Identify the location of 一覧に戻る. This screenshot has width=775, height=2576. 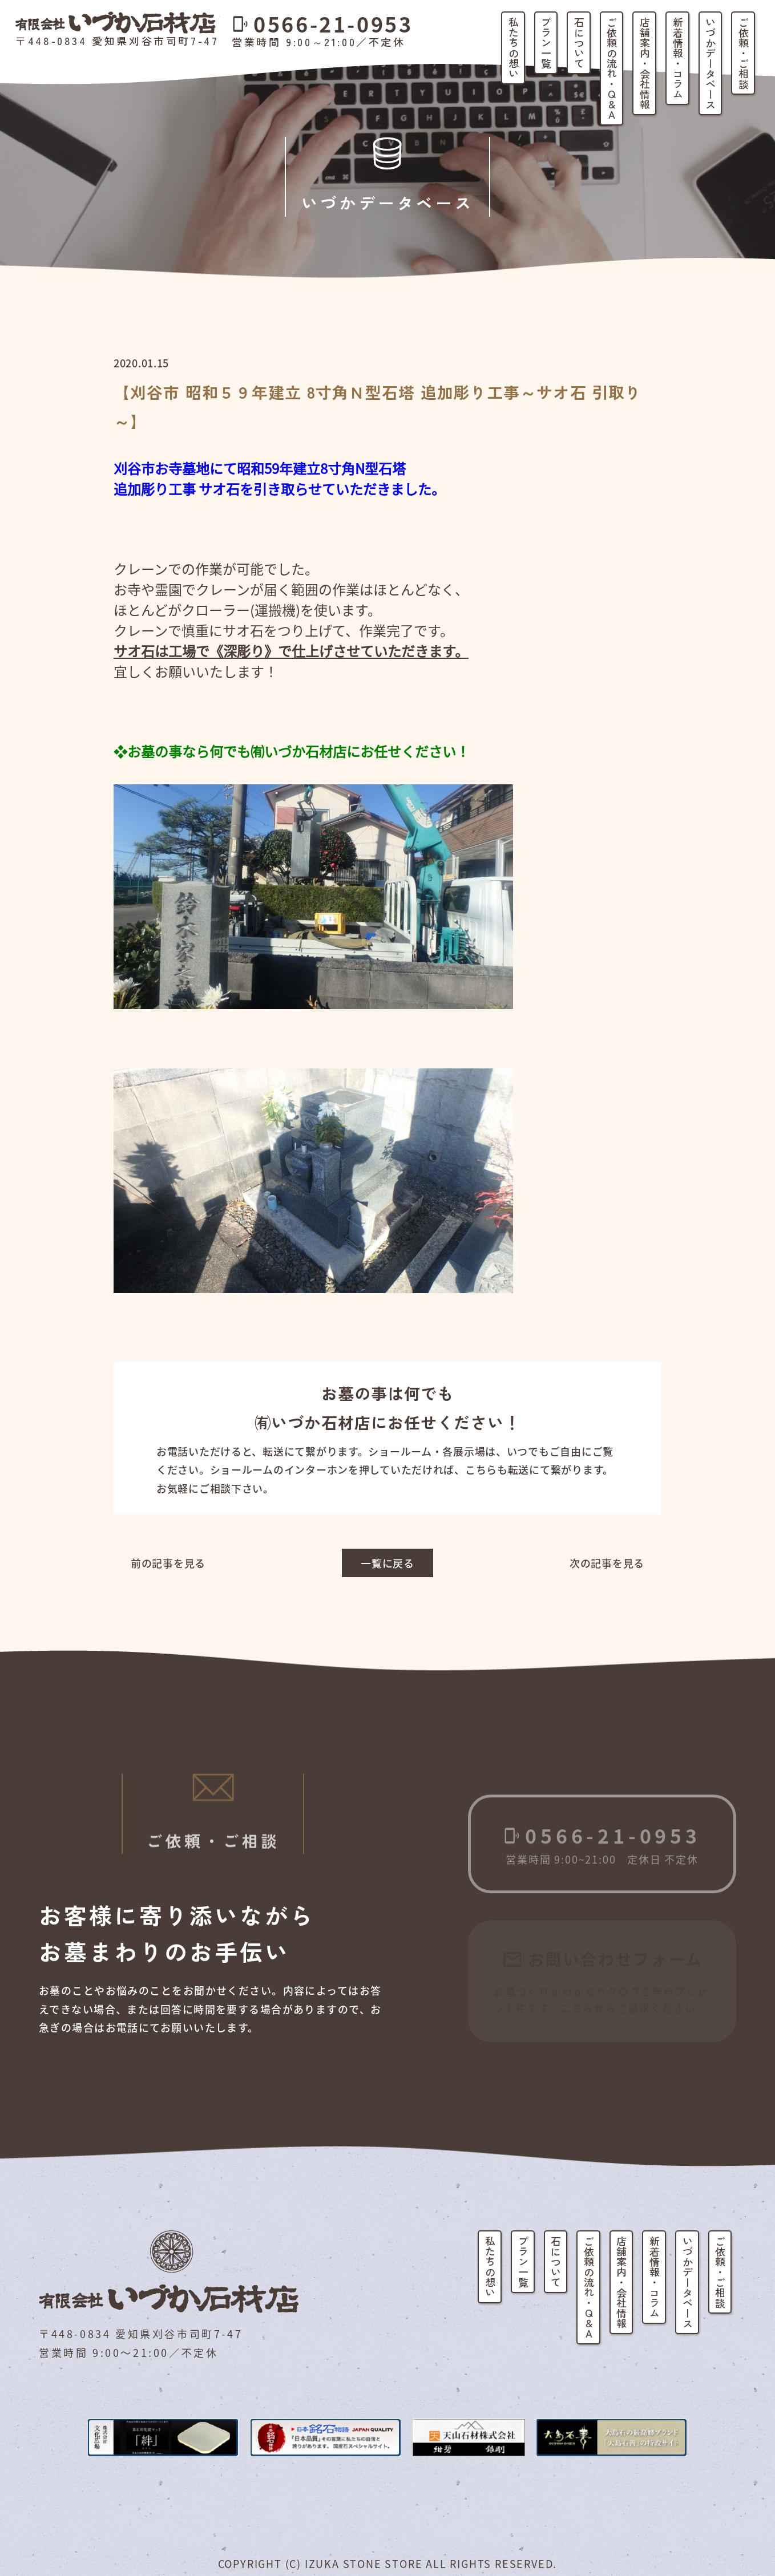
(387, 1563).